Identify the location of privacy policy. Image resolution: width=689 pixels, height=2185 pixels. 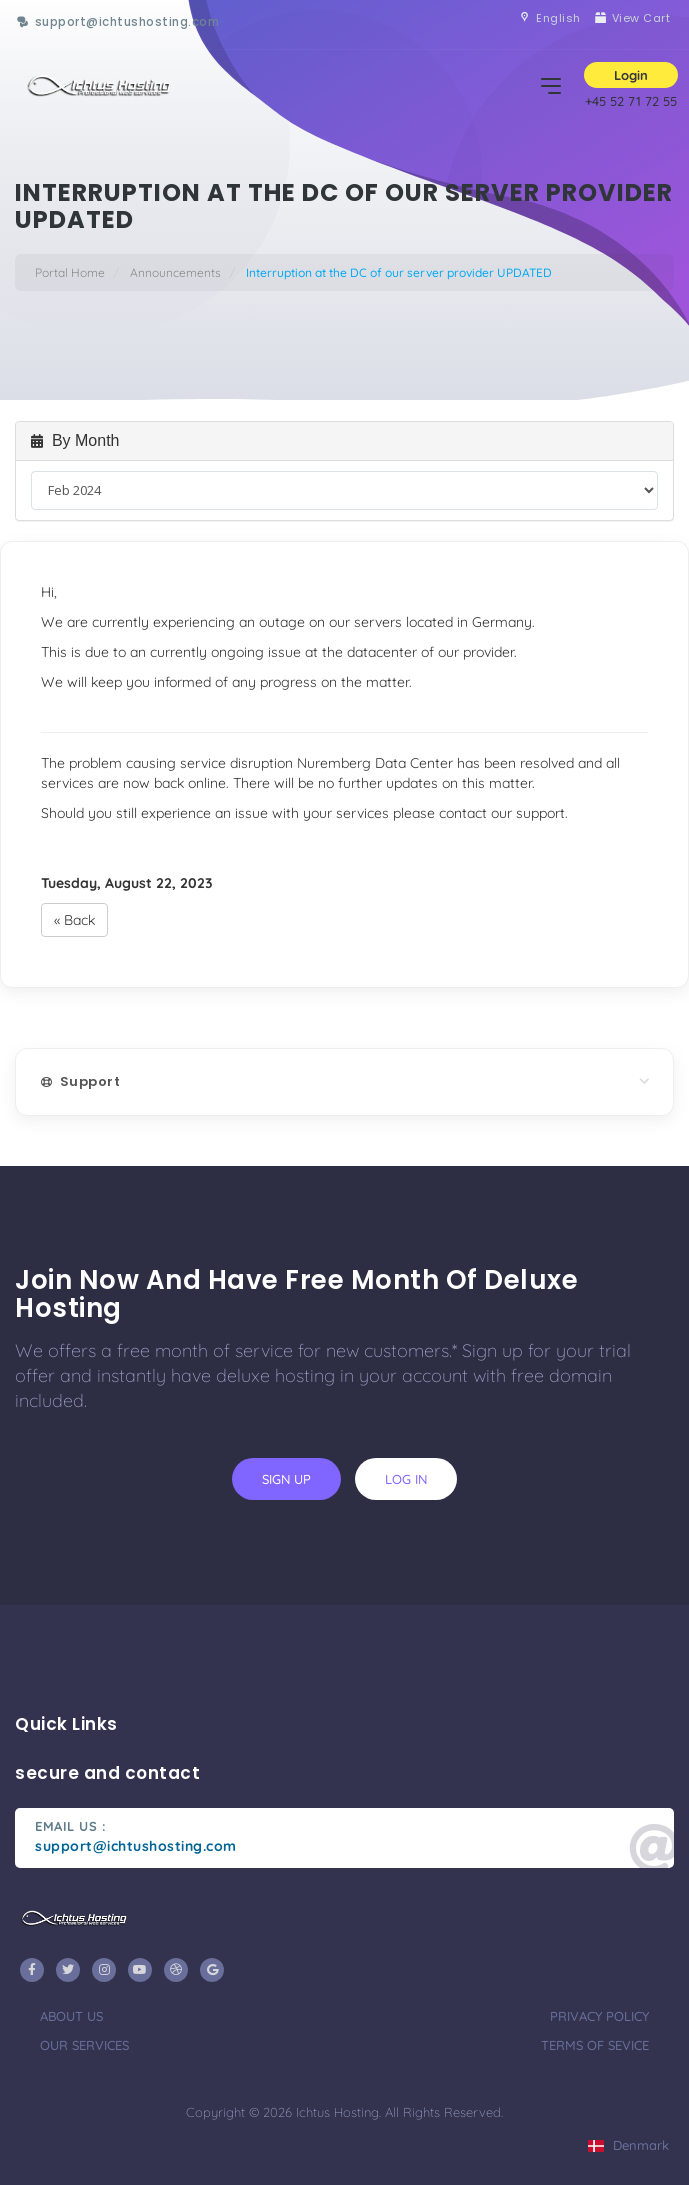
(599, 2016).